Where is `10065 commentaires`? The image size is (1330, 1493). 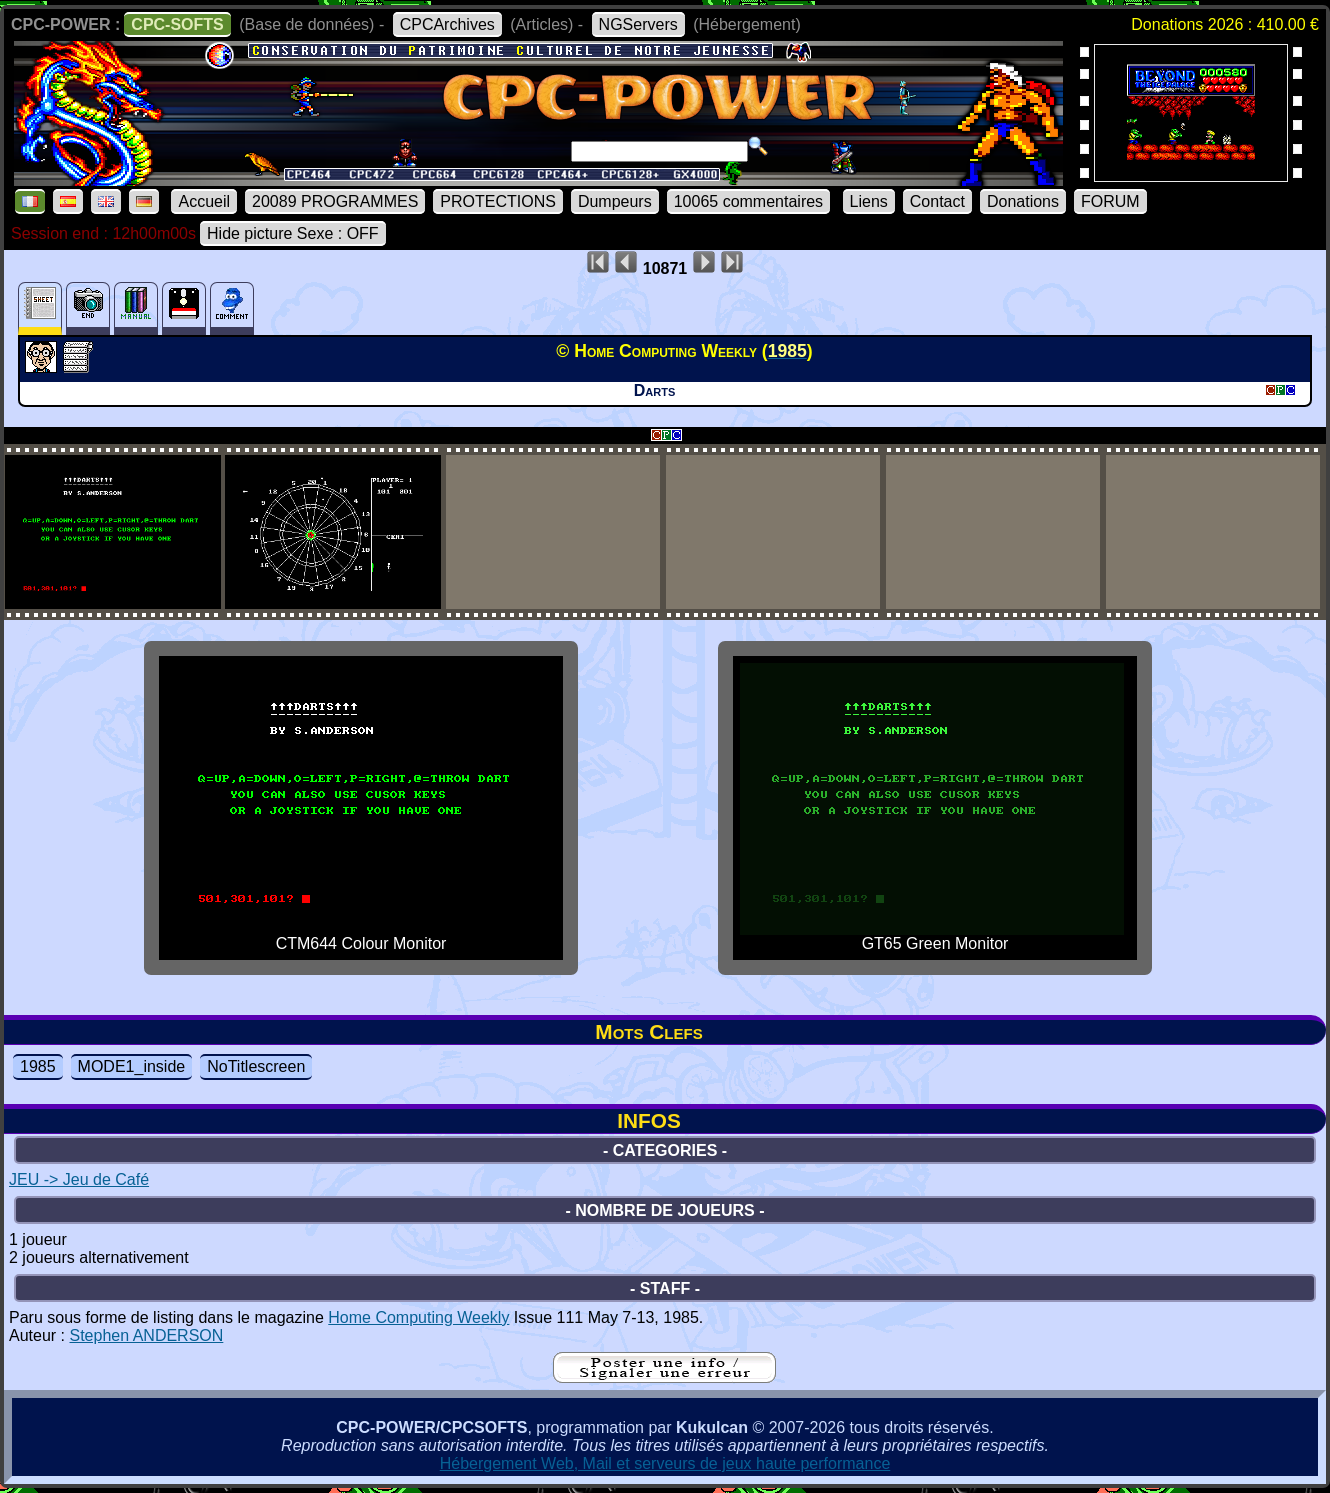 10065 commentaires is located at coordinates (748, 201).